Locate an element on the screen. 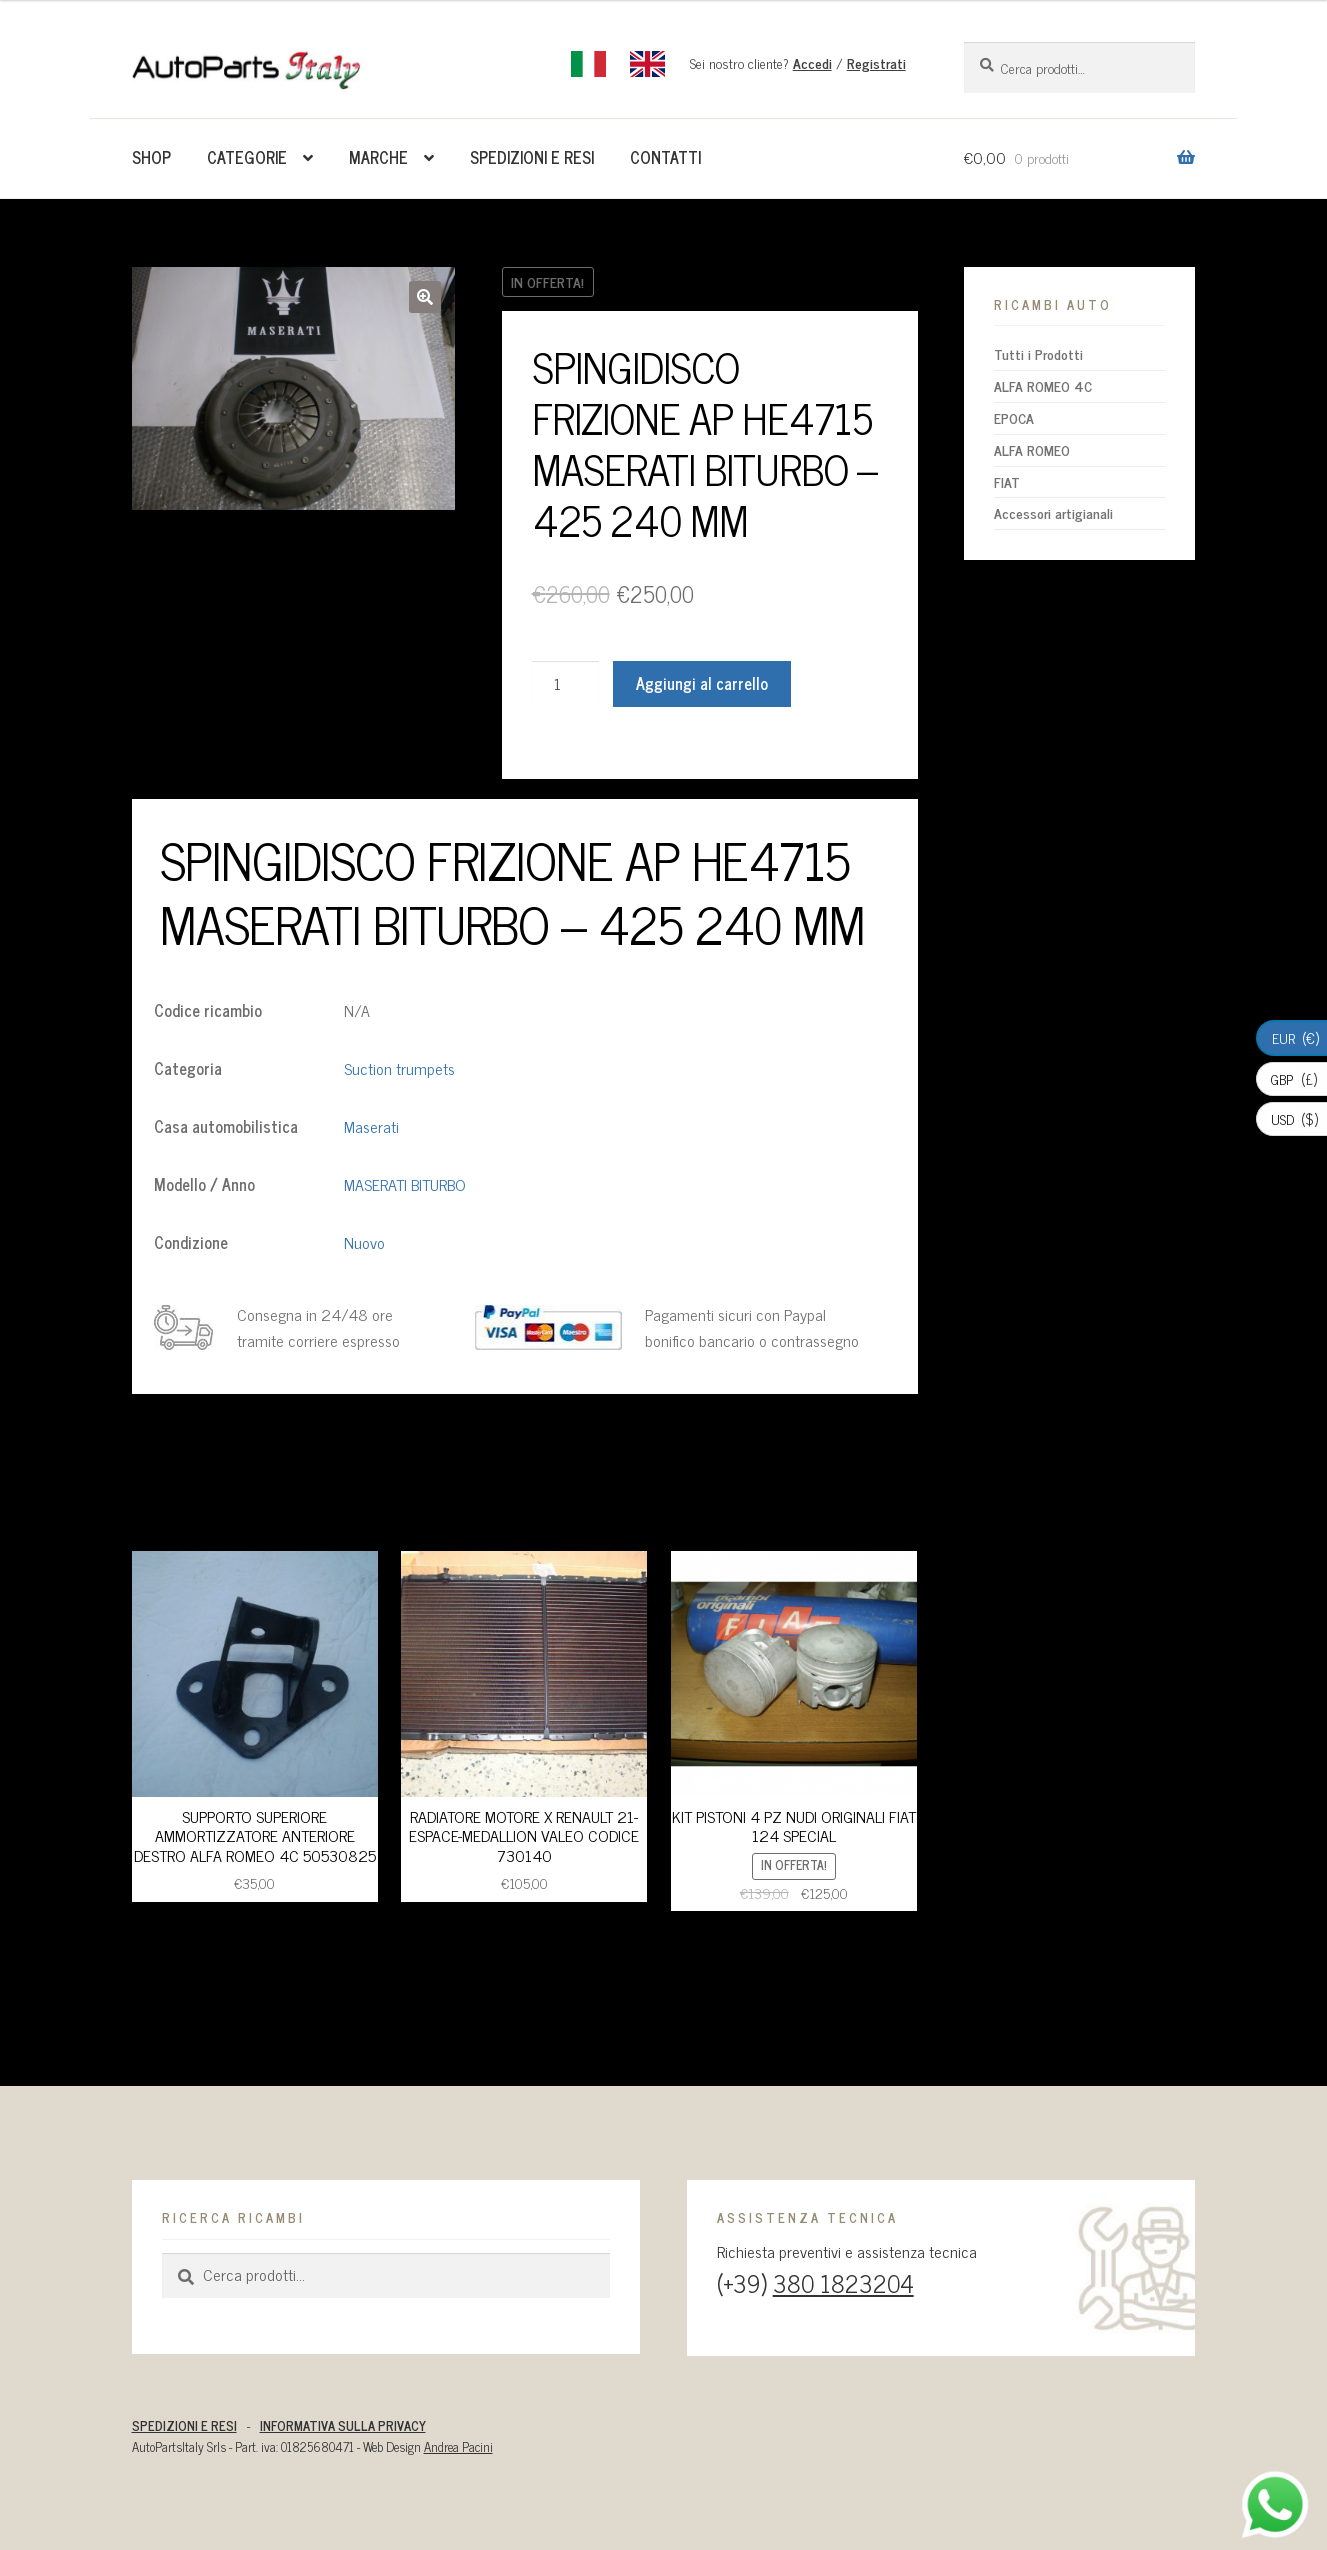 This screenshot has width=1327, height=2550. Nuovo is located at coordinates (364, 1242).